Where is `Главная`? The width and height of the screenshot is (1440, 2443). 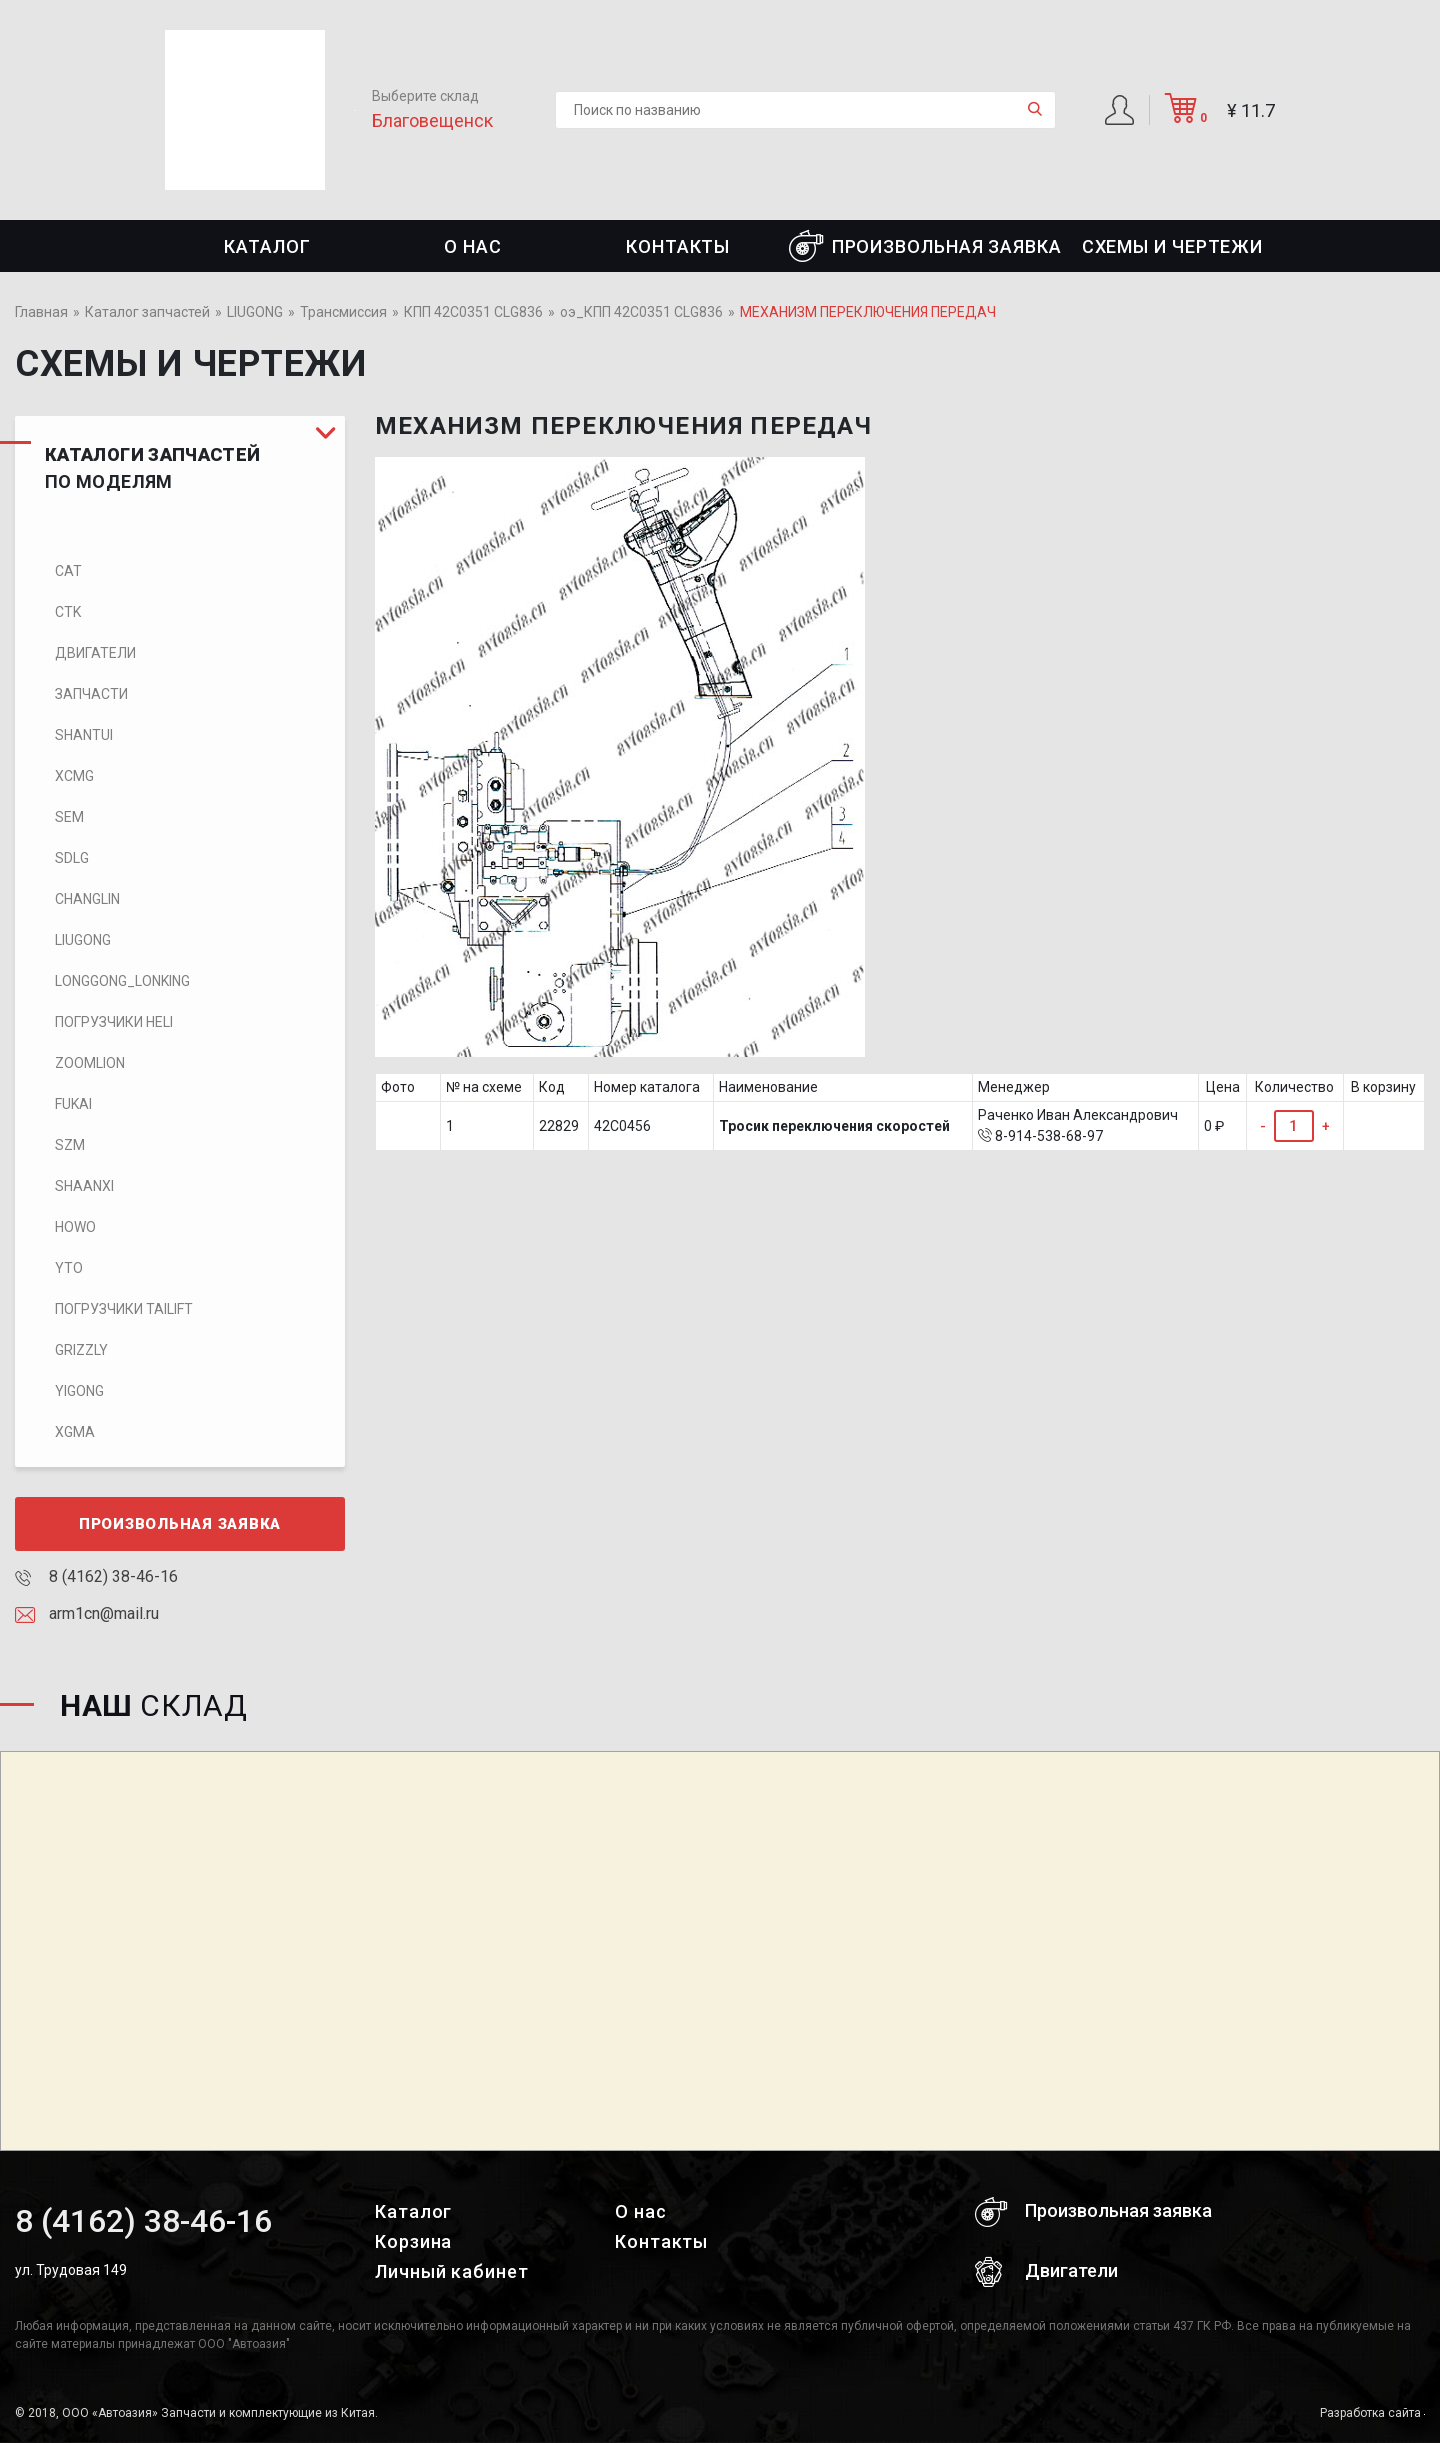 Главная is located at coordinates (41, 312).